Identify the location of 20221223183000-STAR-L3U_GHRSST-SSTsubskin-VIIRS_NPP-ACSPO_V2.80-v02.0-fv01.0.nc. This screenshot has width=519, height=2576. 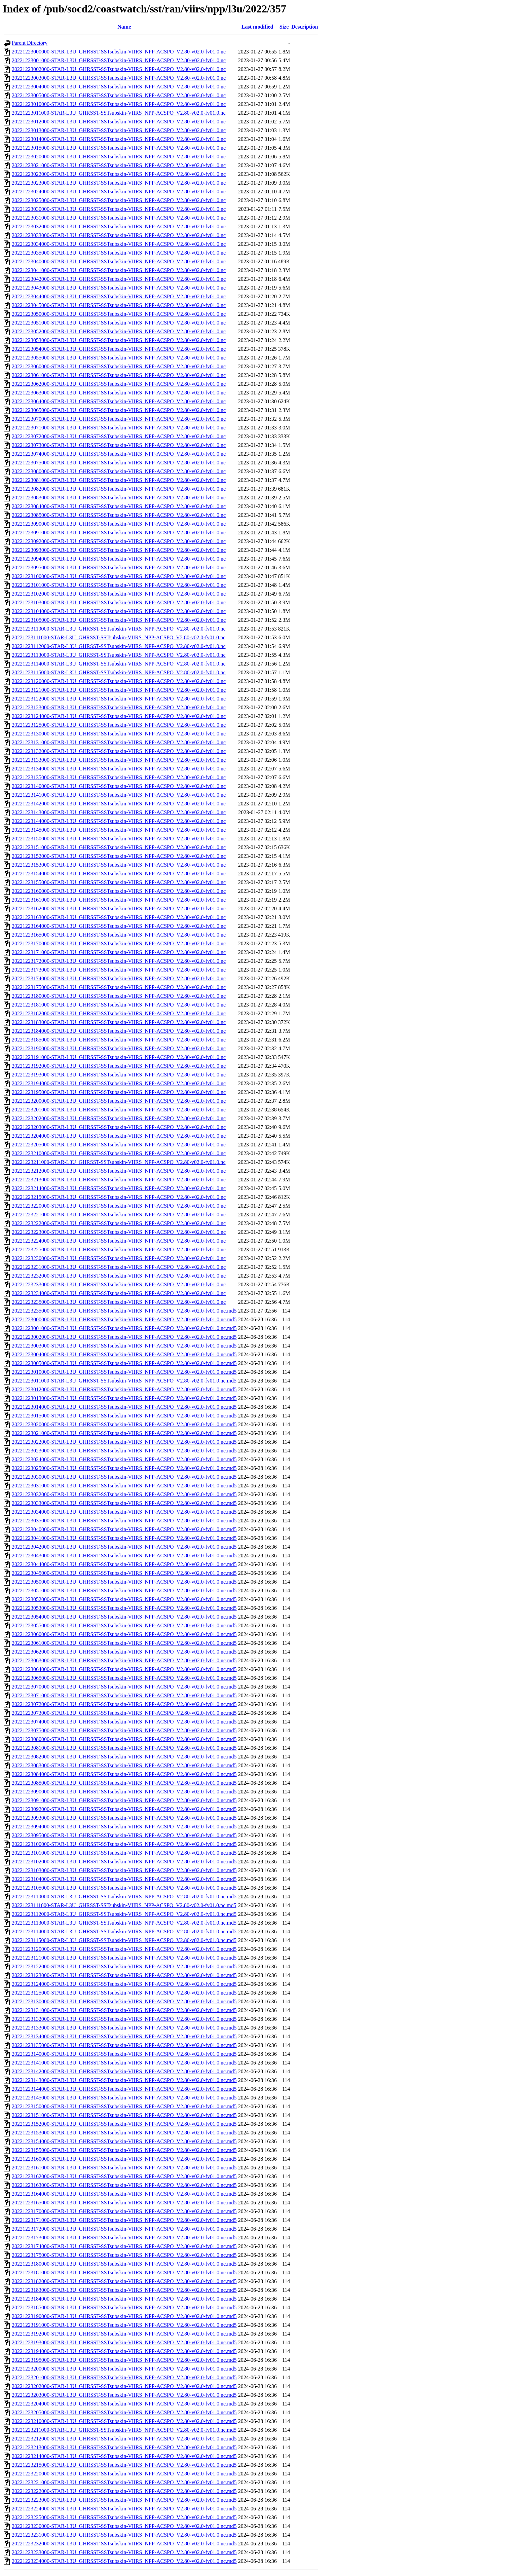
(119, 1022).